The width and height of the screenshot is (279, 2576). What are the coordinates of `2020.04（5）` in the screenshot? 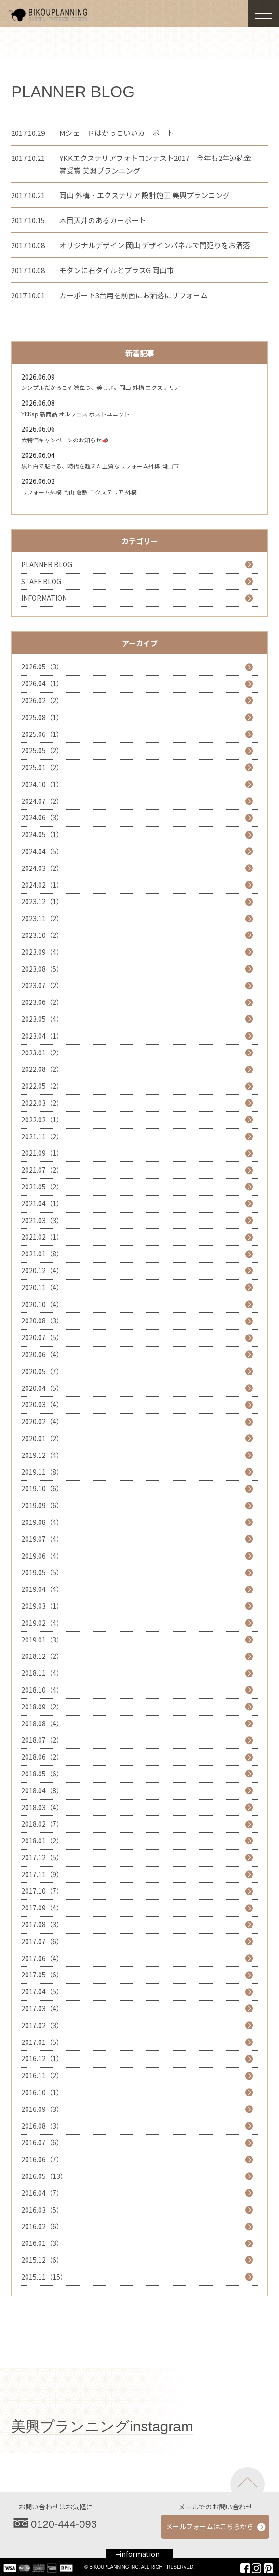 It's located at (42, 1388).